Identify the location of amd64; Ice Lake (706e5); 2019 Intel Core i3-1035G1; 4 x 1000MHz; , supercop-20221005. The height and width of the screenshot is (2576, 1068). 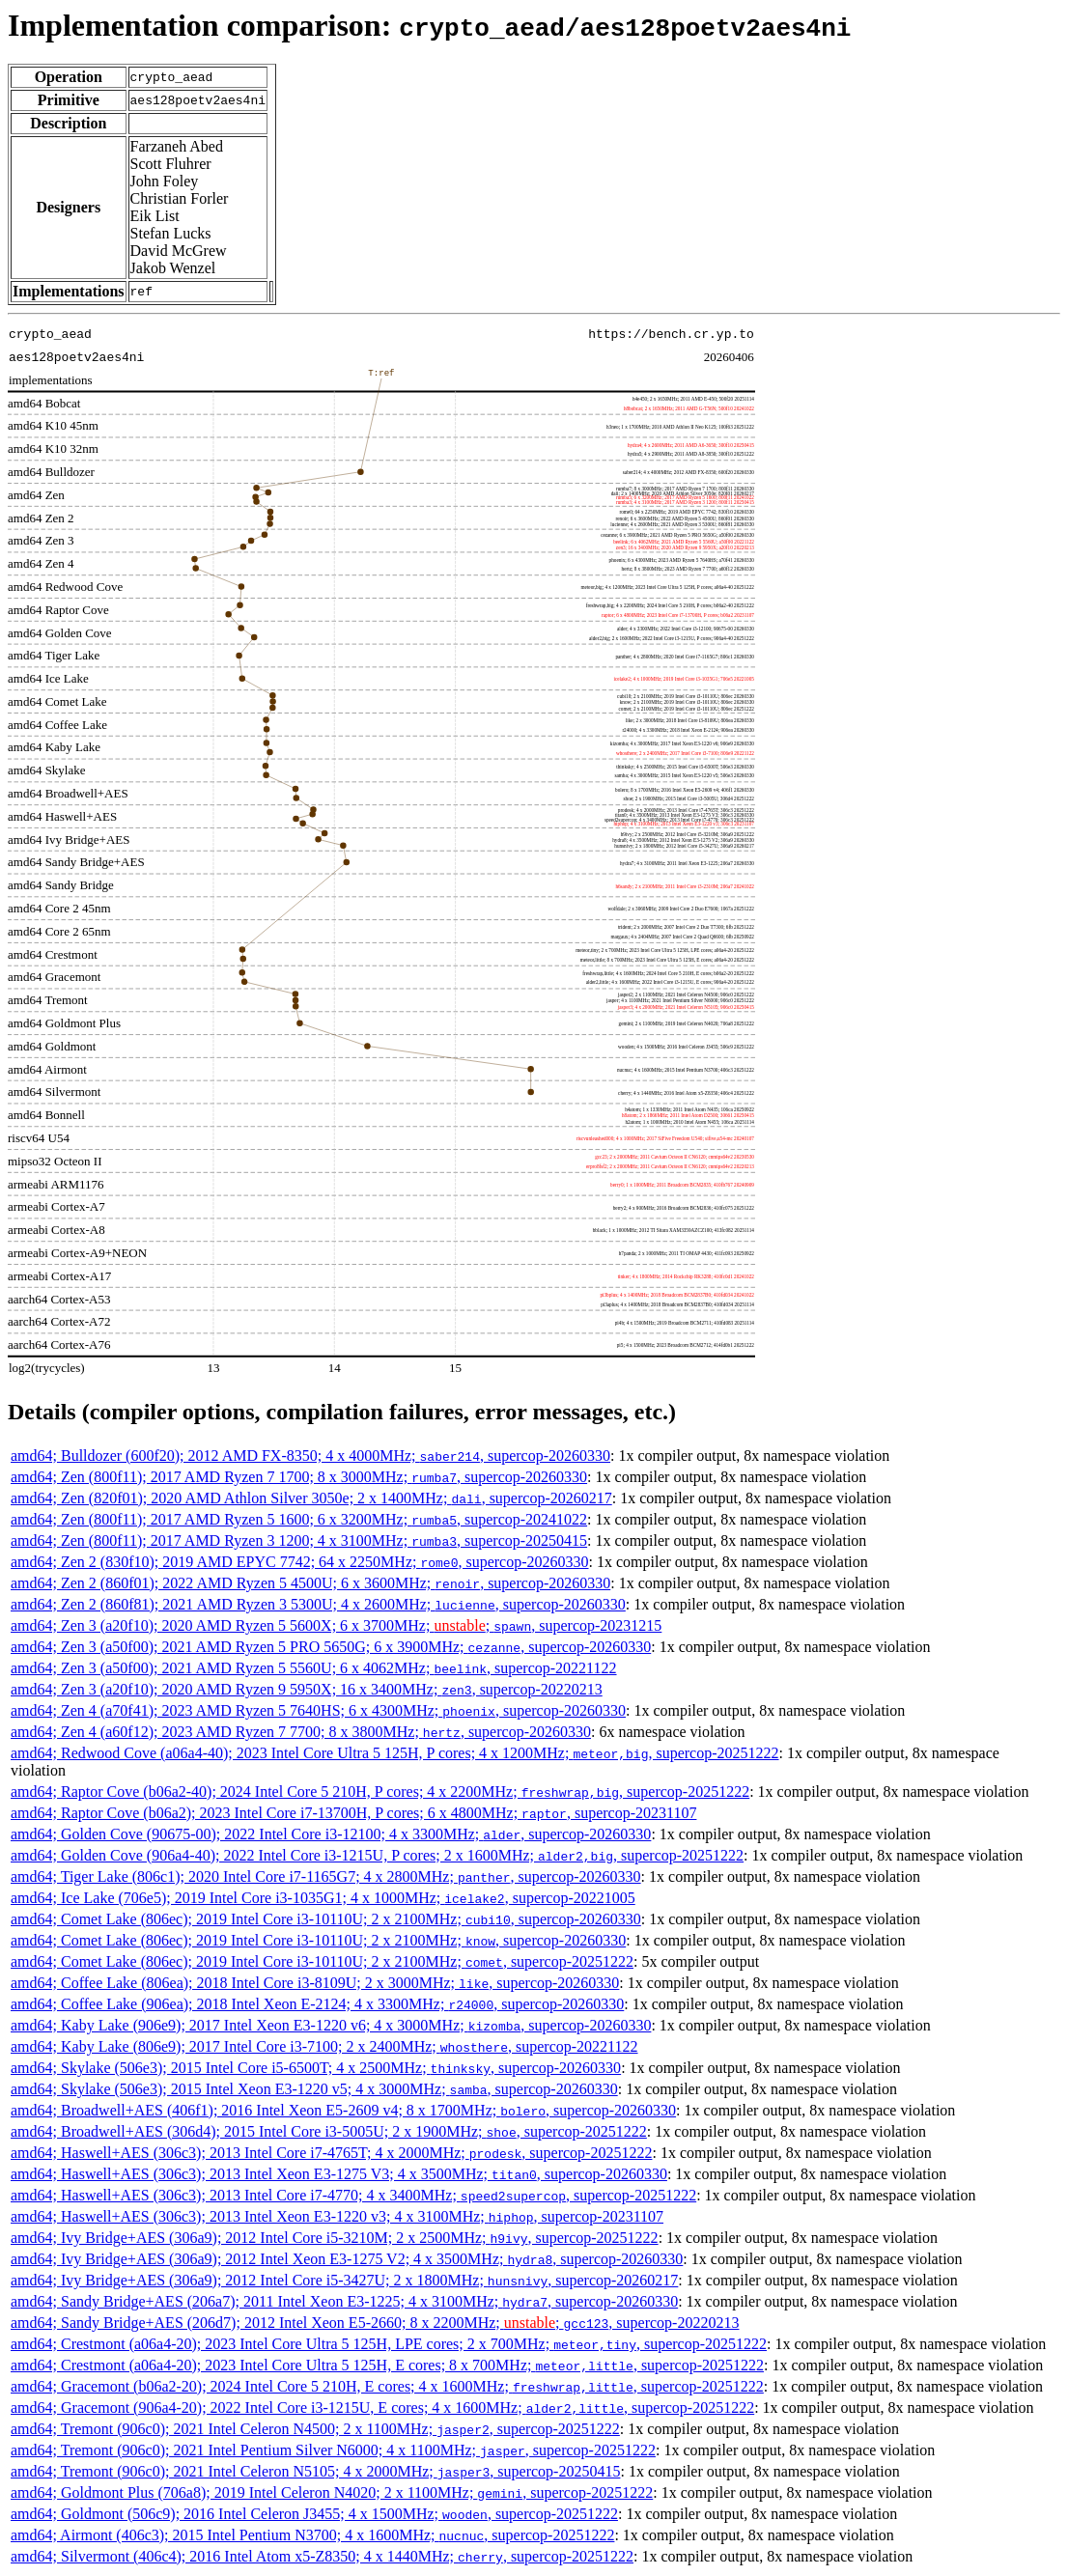
(323, 1898).